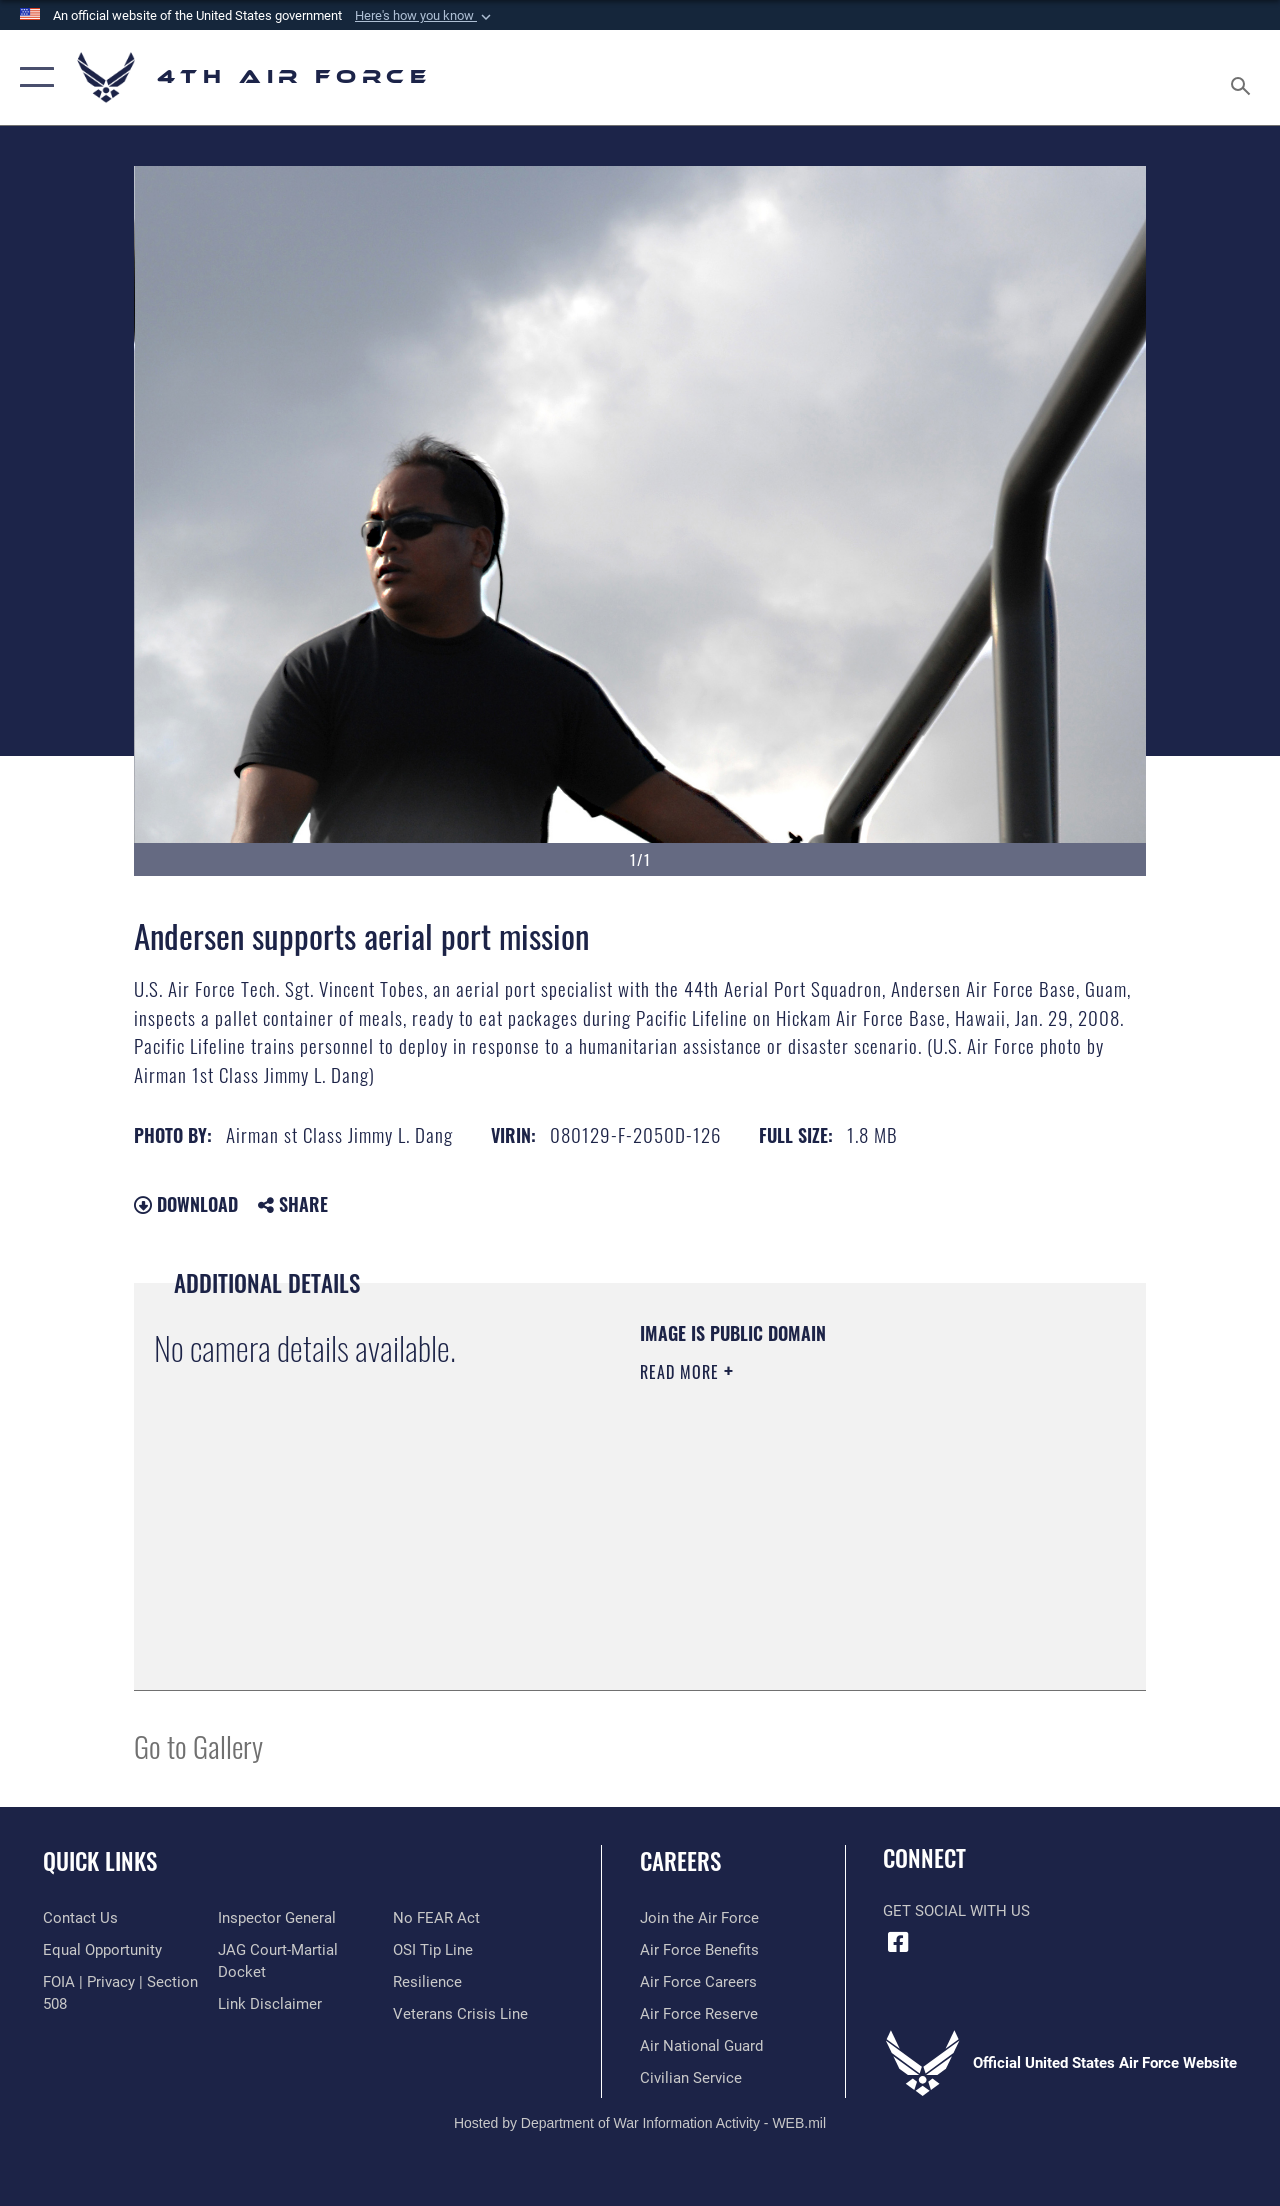 The width and height of the screenshot is (1280, 2206). Describe the element at coordinates (100, 1861) in the screenshot. I see `Quick Links` at that location.